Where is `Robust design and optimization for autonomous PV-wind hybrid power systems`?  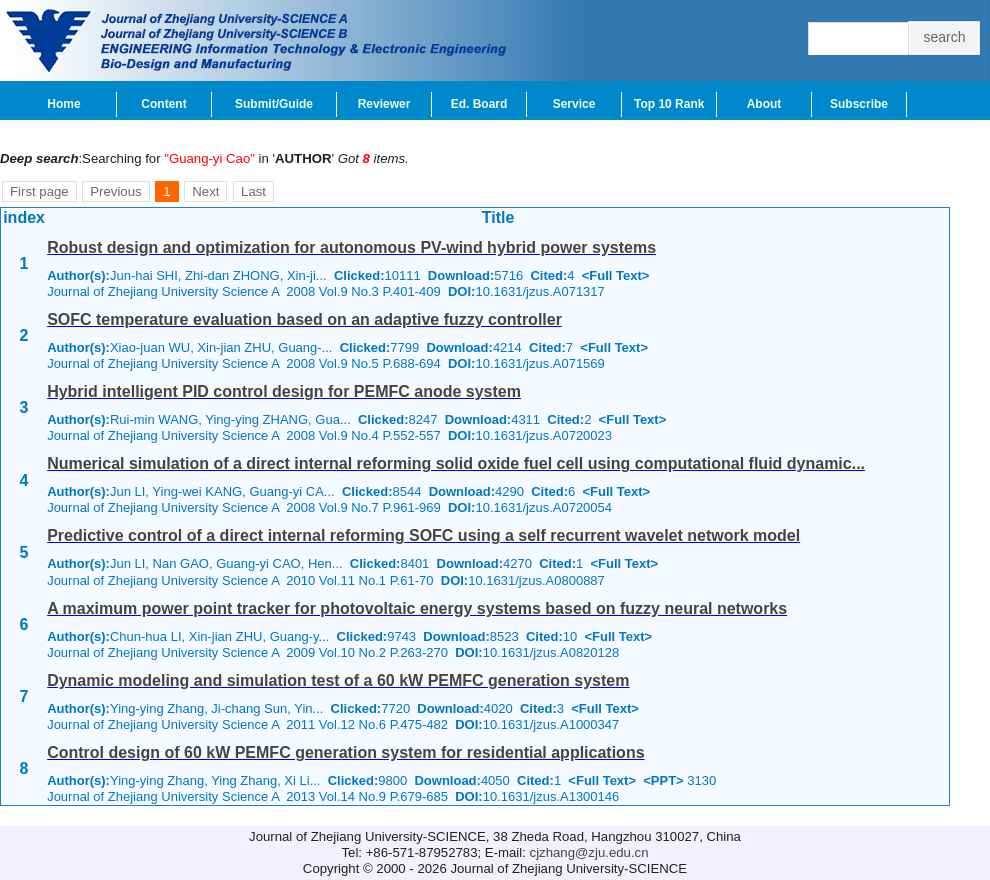 Robust design and optimization for autonomous PV-wind hybrid power systems is located at coordinates (351, 247).